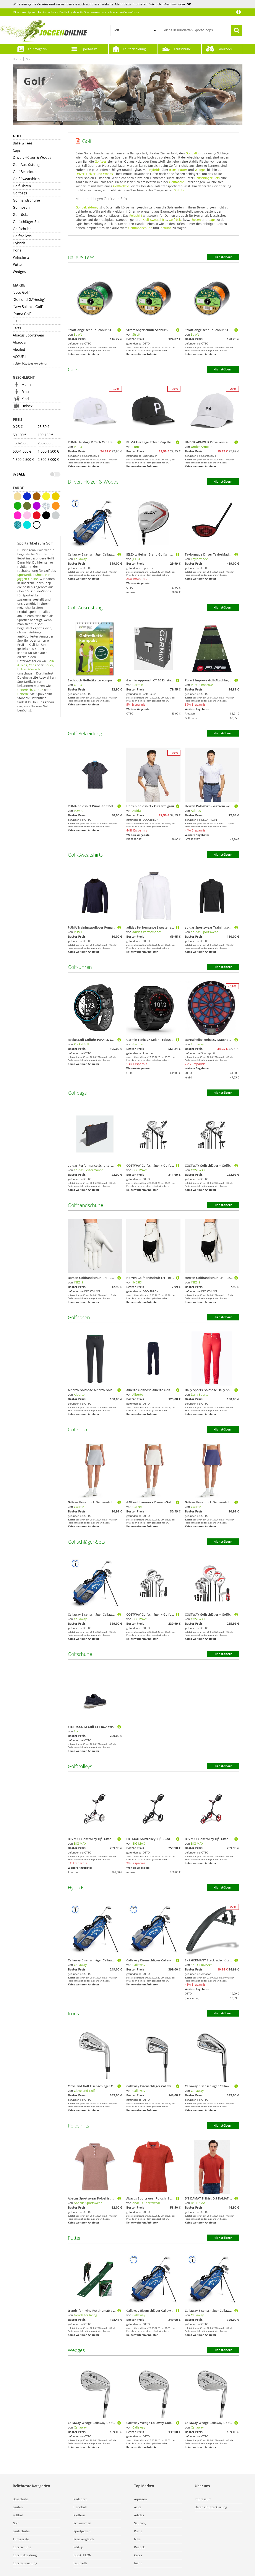  What do you see at coordinates (101, 161) in the screenshot?
I see `Golftees` at bounding box center [101, 161].